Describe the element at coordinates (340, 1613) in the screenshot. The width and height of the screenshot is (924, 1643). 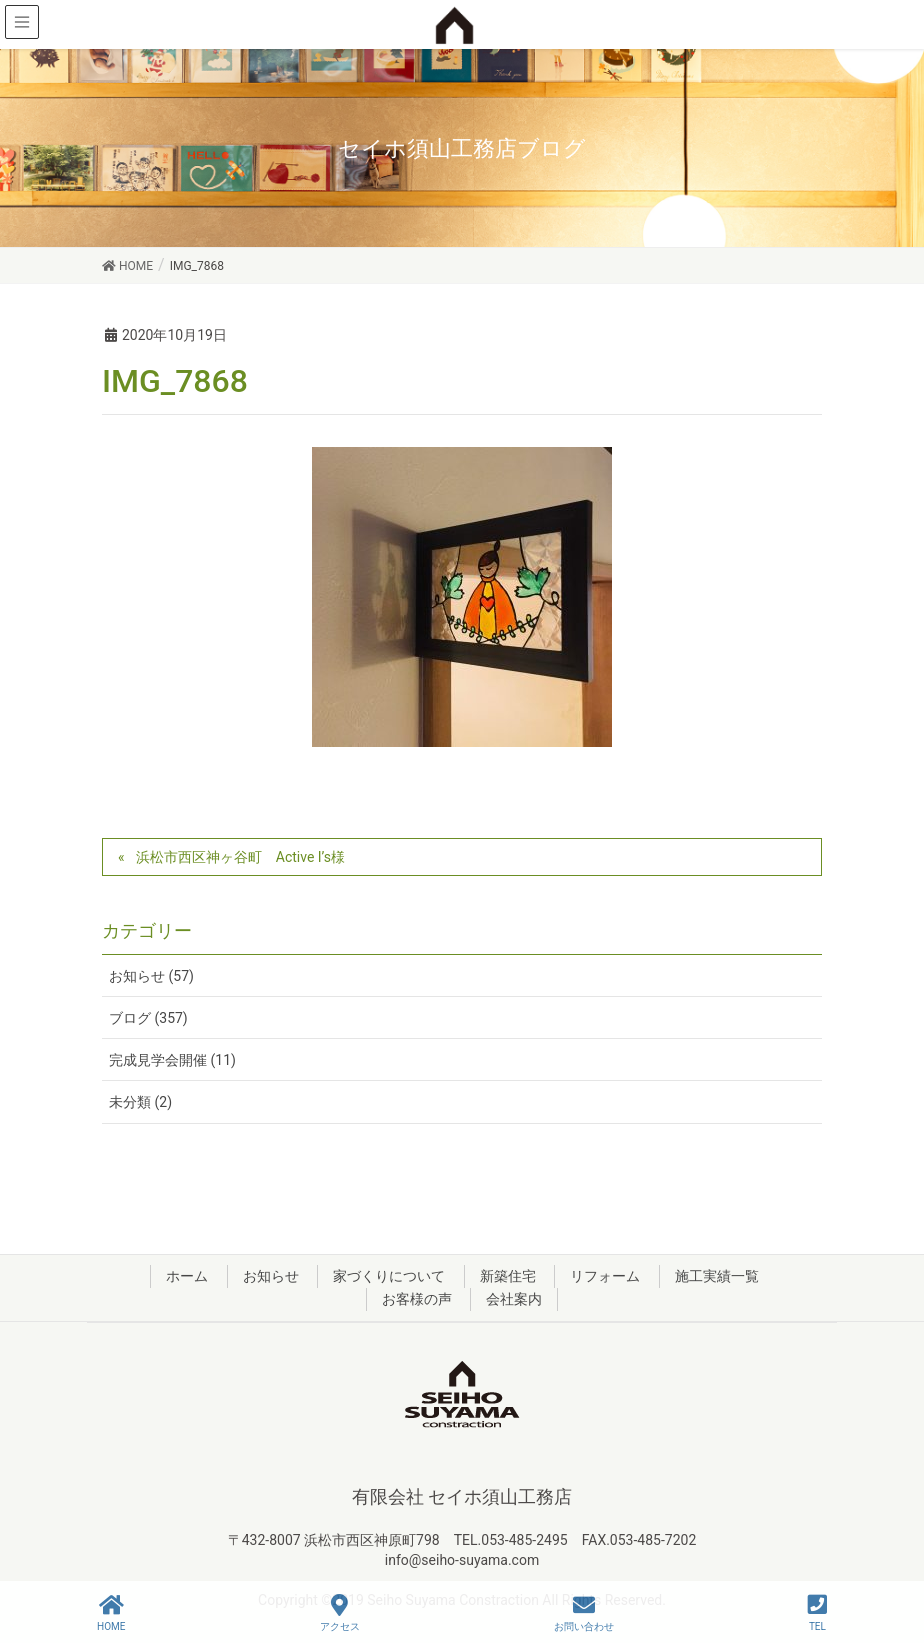
I see `アクセス` at that location.